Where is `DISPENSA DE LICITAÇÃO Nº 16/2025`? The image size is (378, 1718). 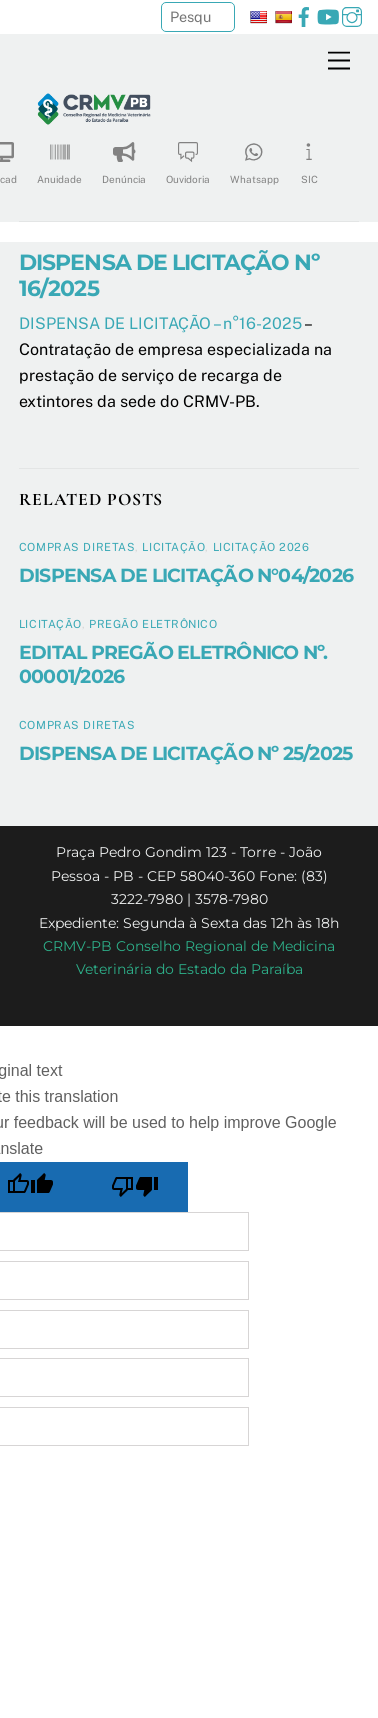 DISPENSA DE LICITAÇÃO Nº 16/2025 is located at coordinates (169, 275).